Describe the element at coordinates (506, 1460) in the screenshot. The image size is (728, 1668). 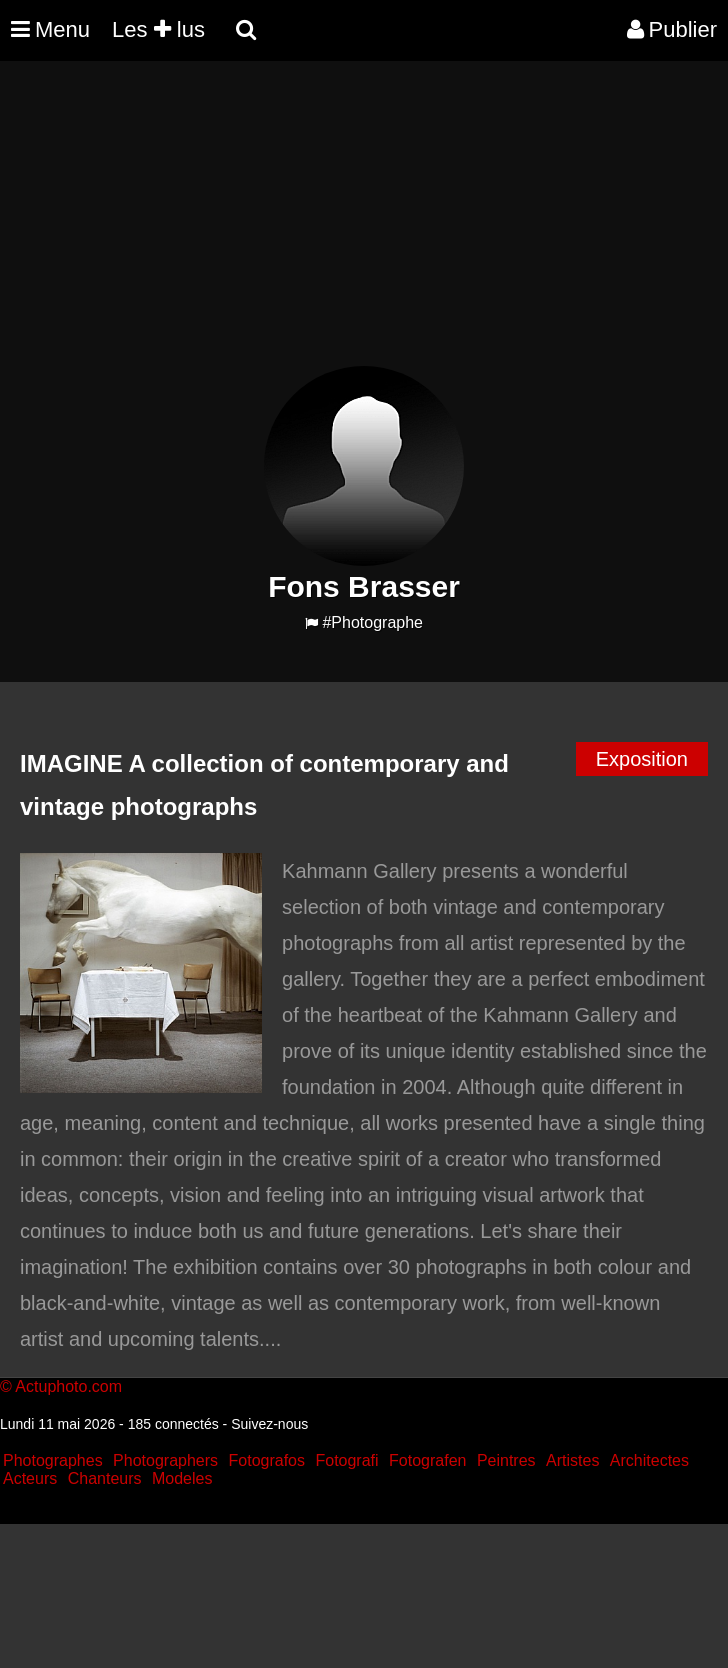
I see `Peintres` at that location.